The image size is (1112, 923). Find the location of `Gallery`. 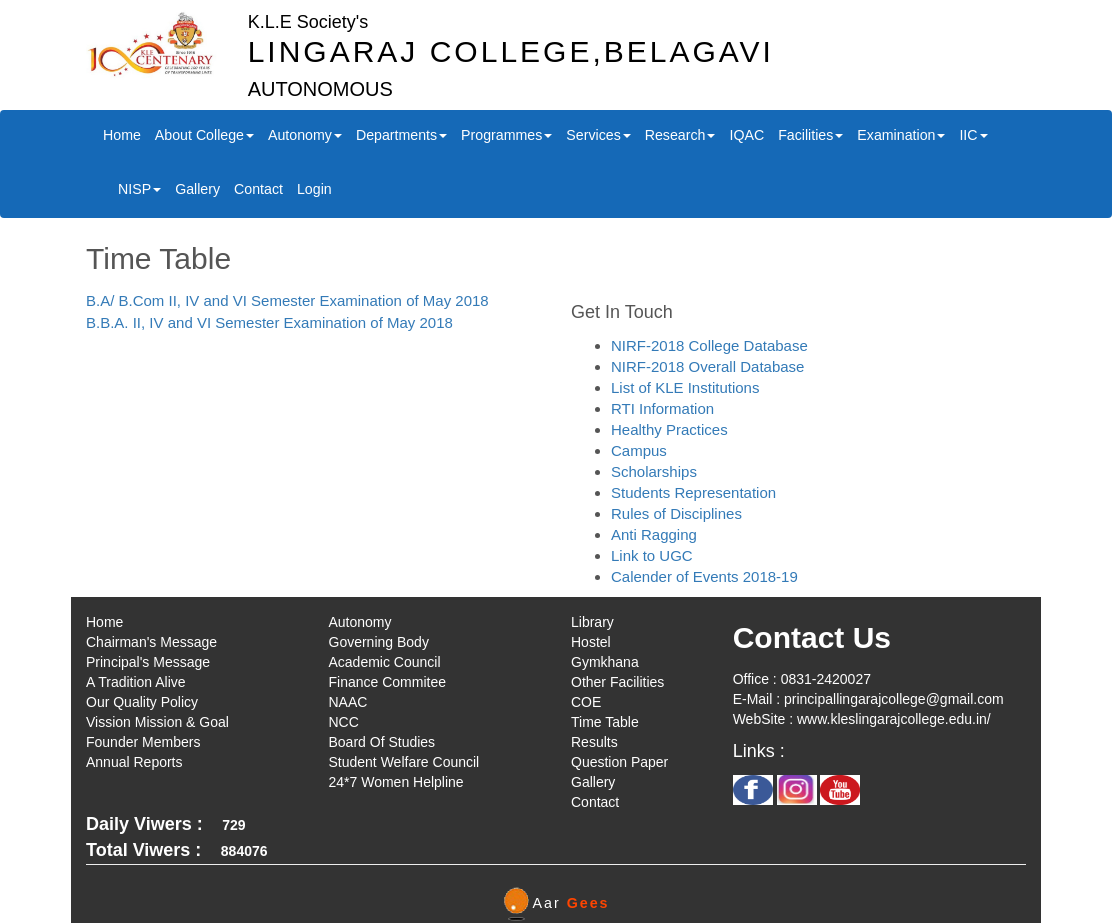

Gallery is located at coordinates (197, 189).